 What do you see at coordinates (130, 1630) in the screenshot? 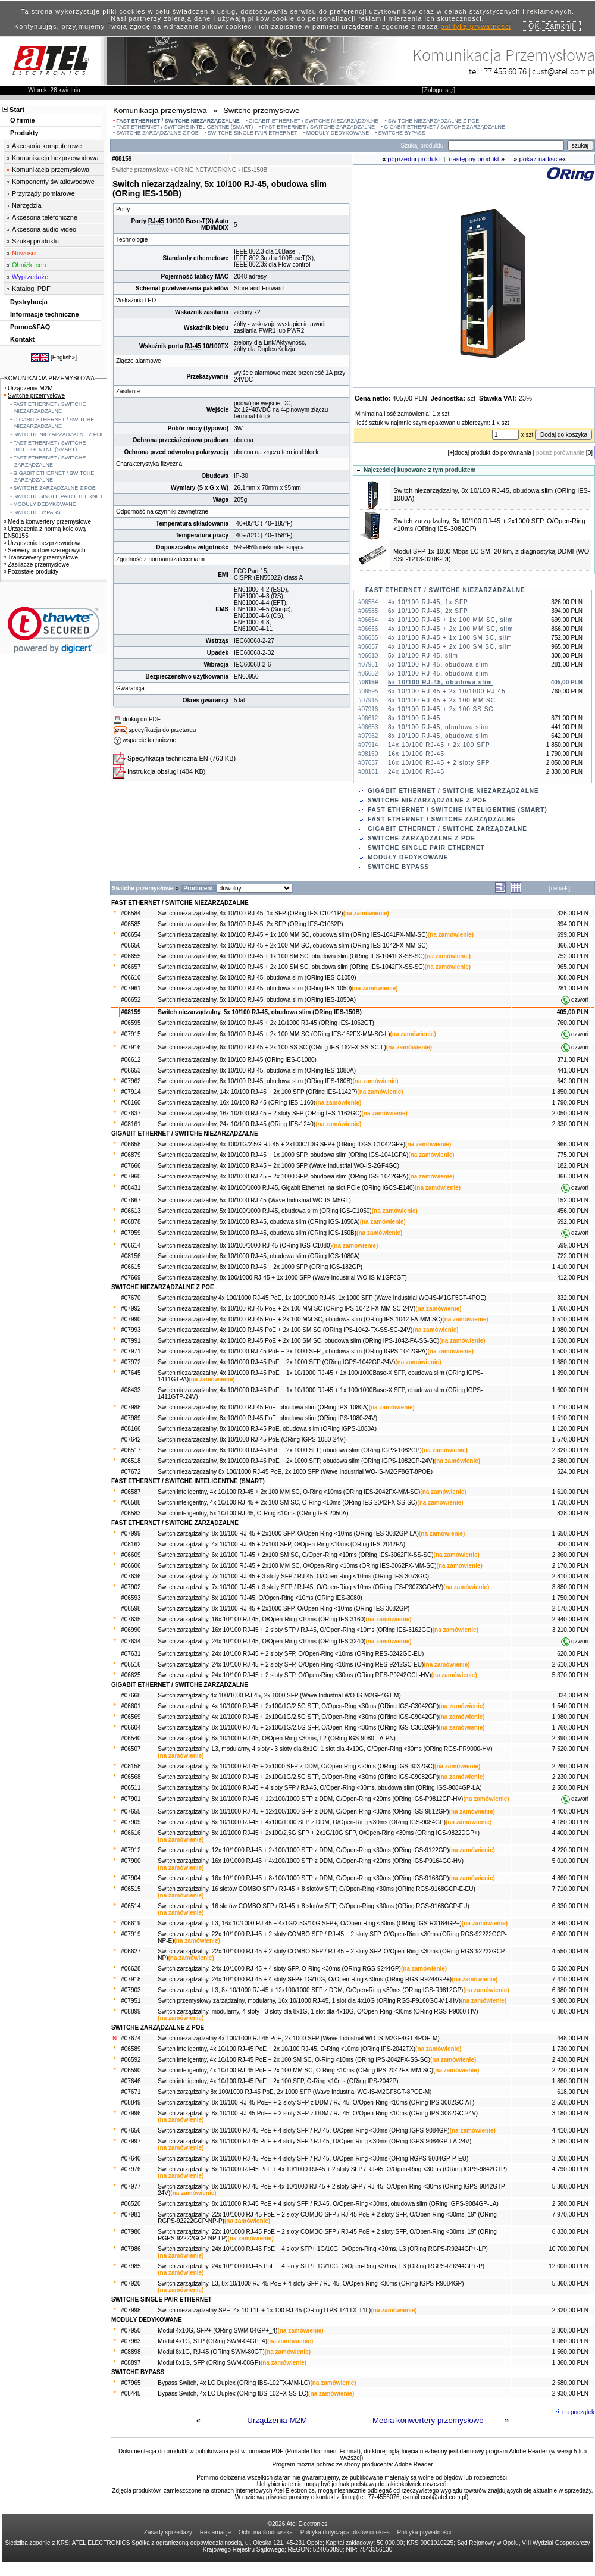
I see `#06990` at bounding box center [130, 1630].